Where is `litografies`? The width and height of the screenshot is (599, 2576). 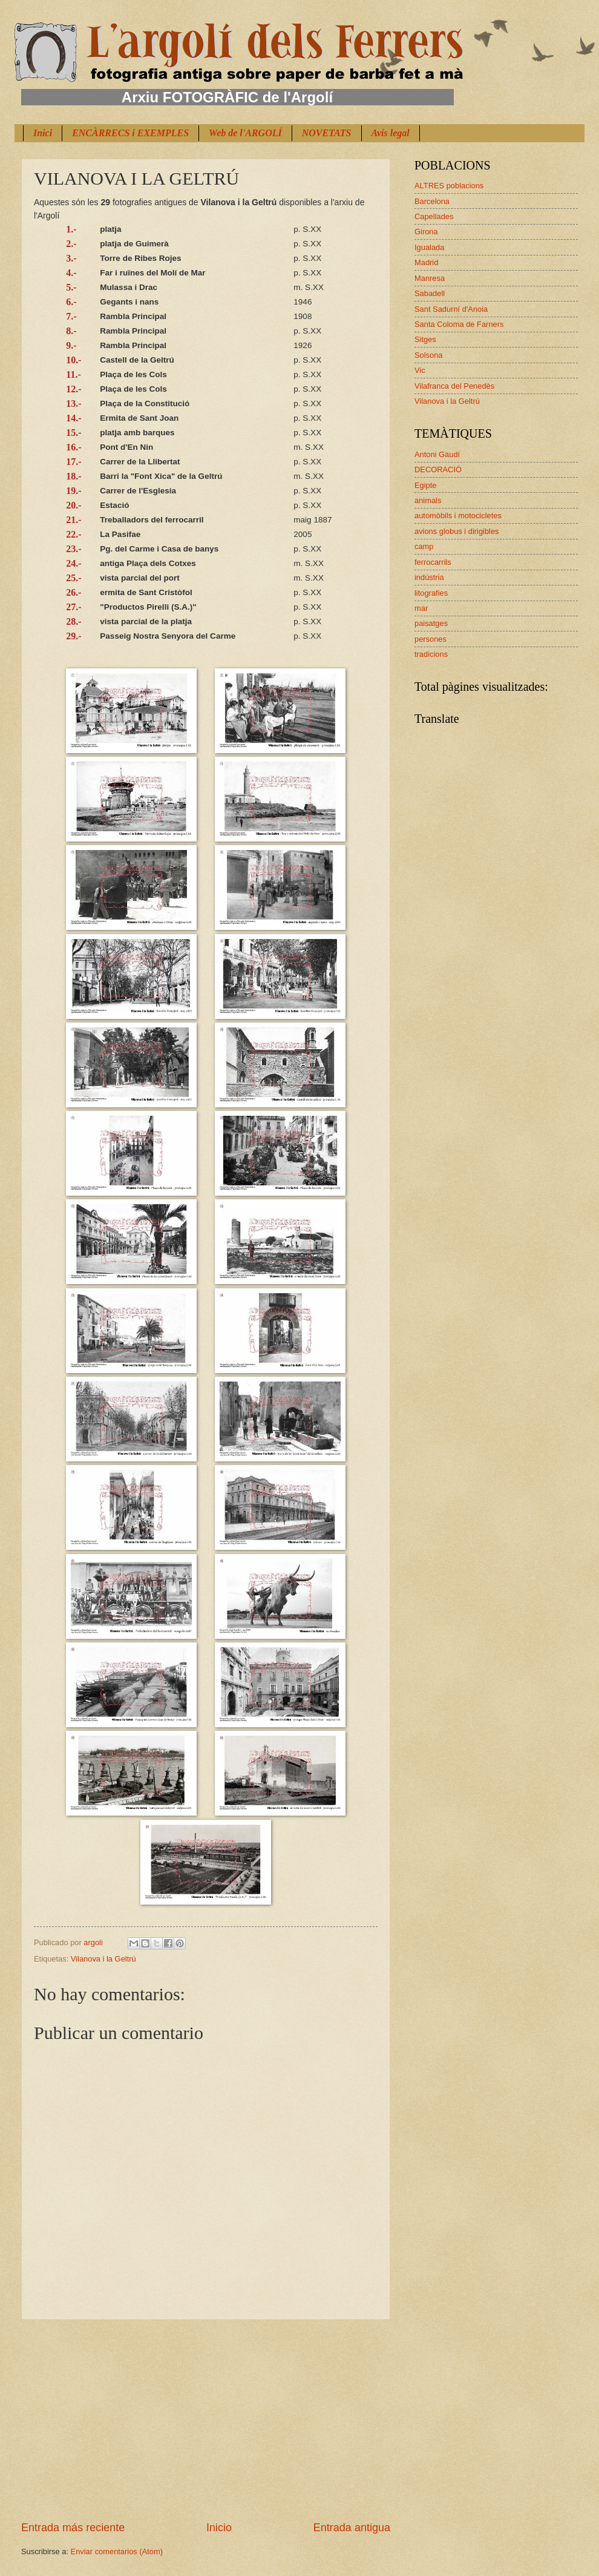
litografies is located at coordinates (431, 593).